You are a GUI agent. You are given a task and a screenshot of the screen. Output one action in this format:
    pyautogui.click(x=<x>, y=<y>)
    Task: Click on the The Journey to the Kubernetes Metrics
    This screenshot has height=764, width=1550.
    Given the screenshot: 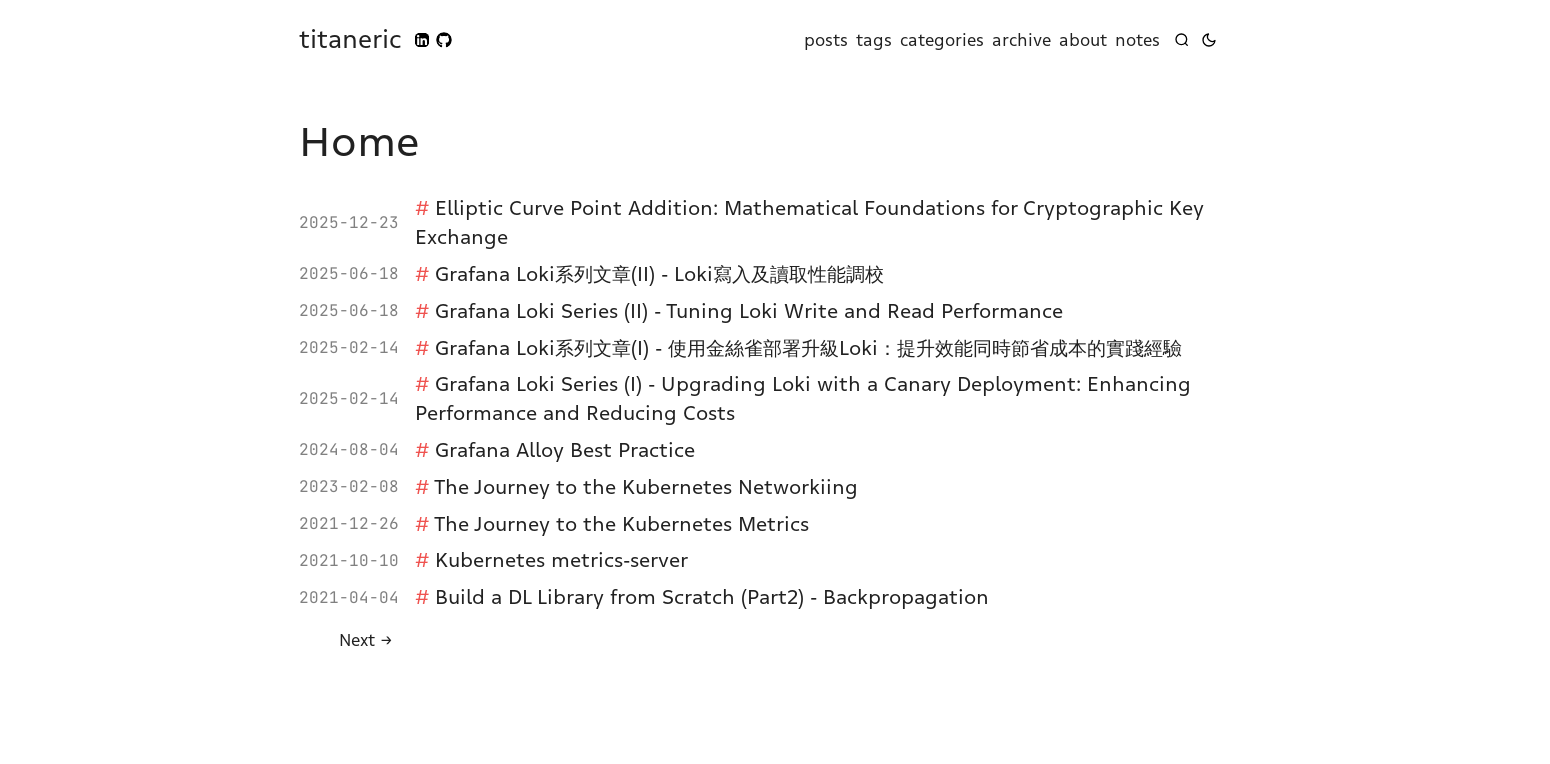 What is the action you would take?
    pyautogui.click(x=621, y=524)
    